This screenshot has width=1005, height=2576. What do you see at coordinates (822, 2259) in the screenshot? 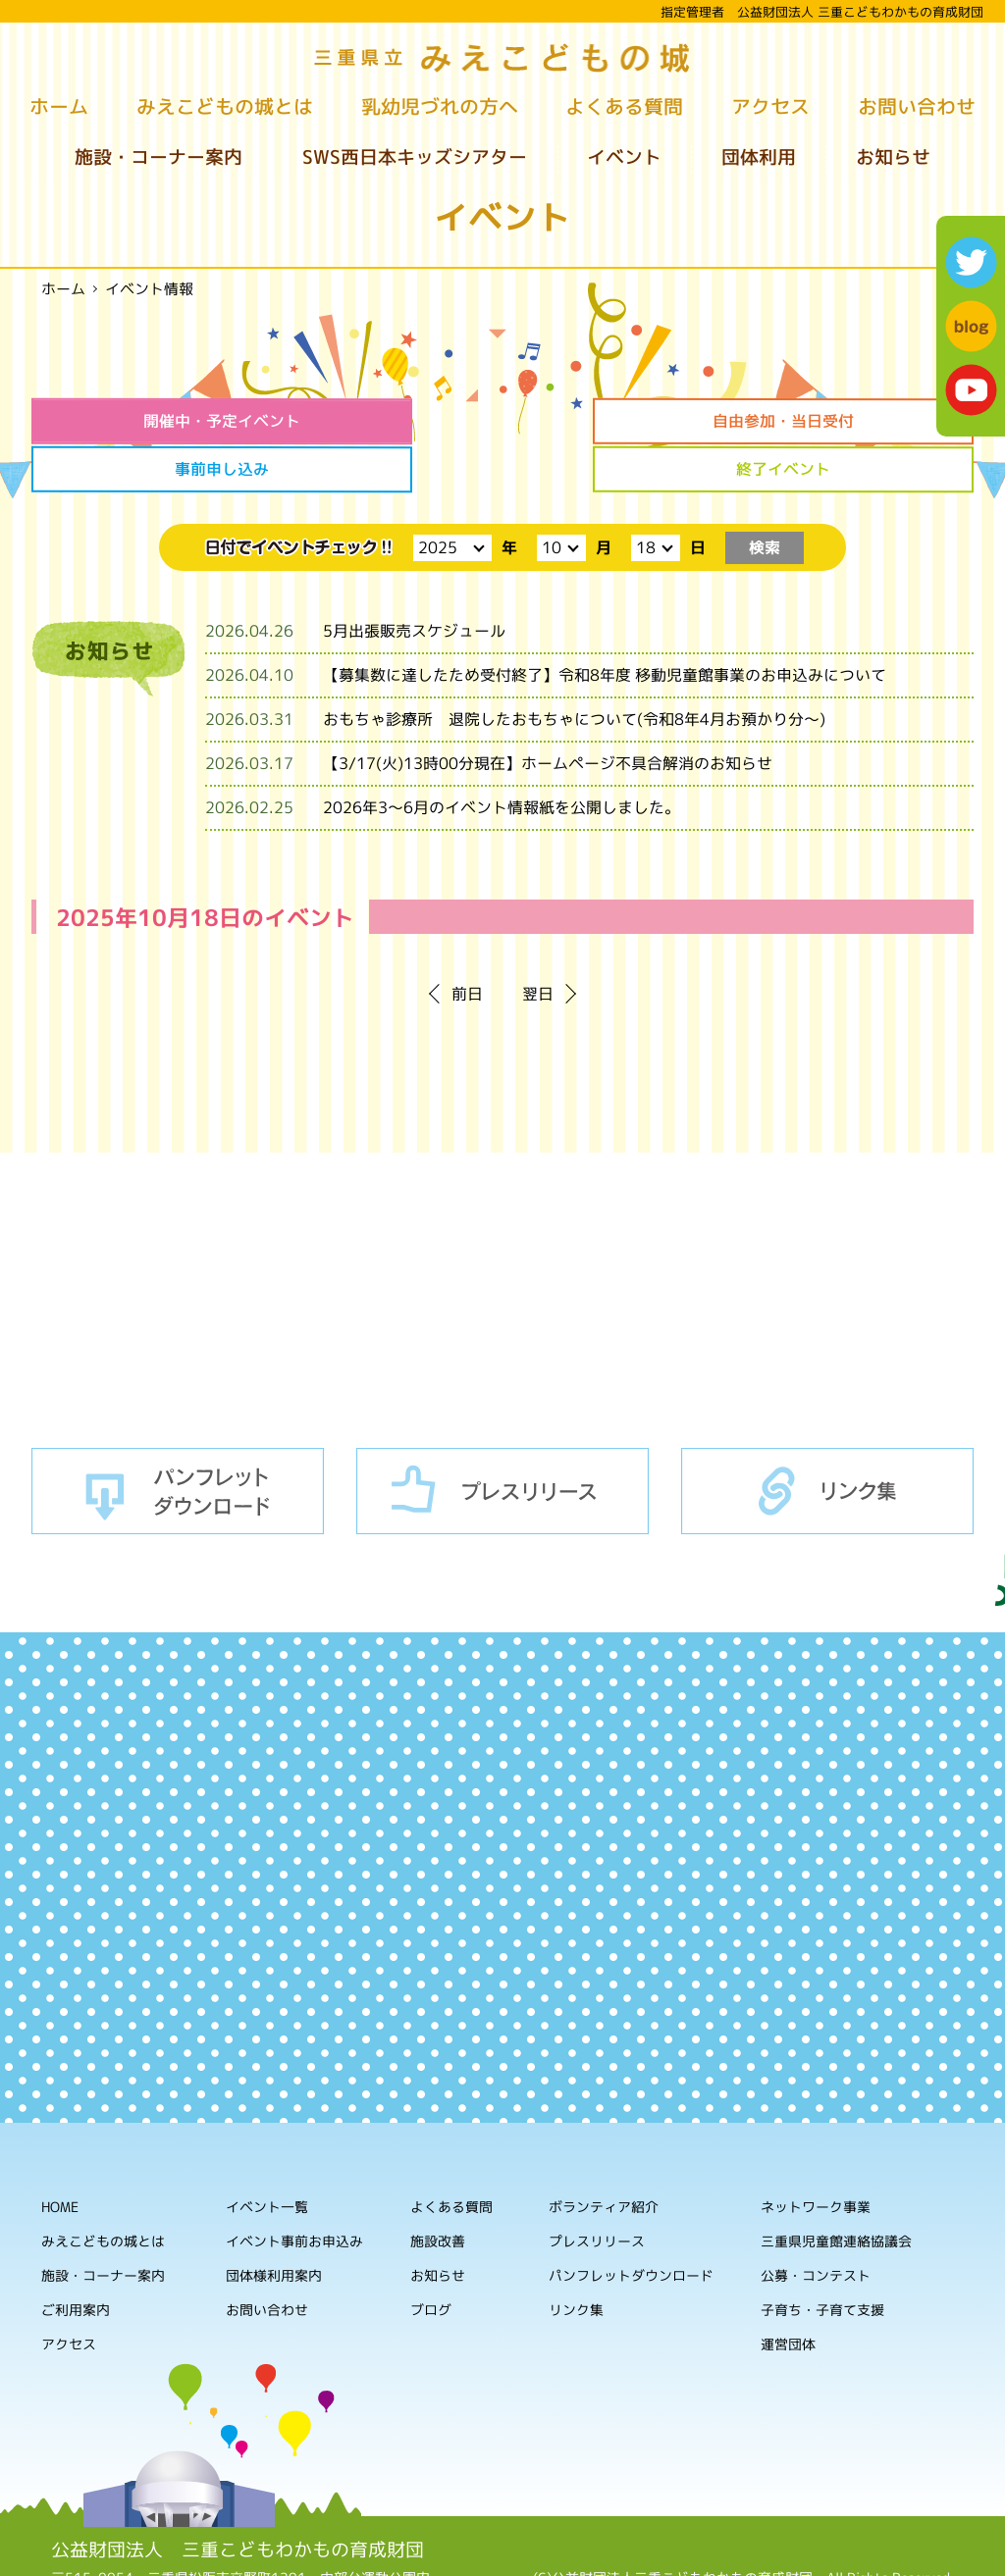
I see `子育ち・子育て支援` at bounding box center [822, 2259].